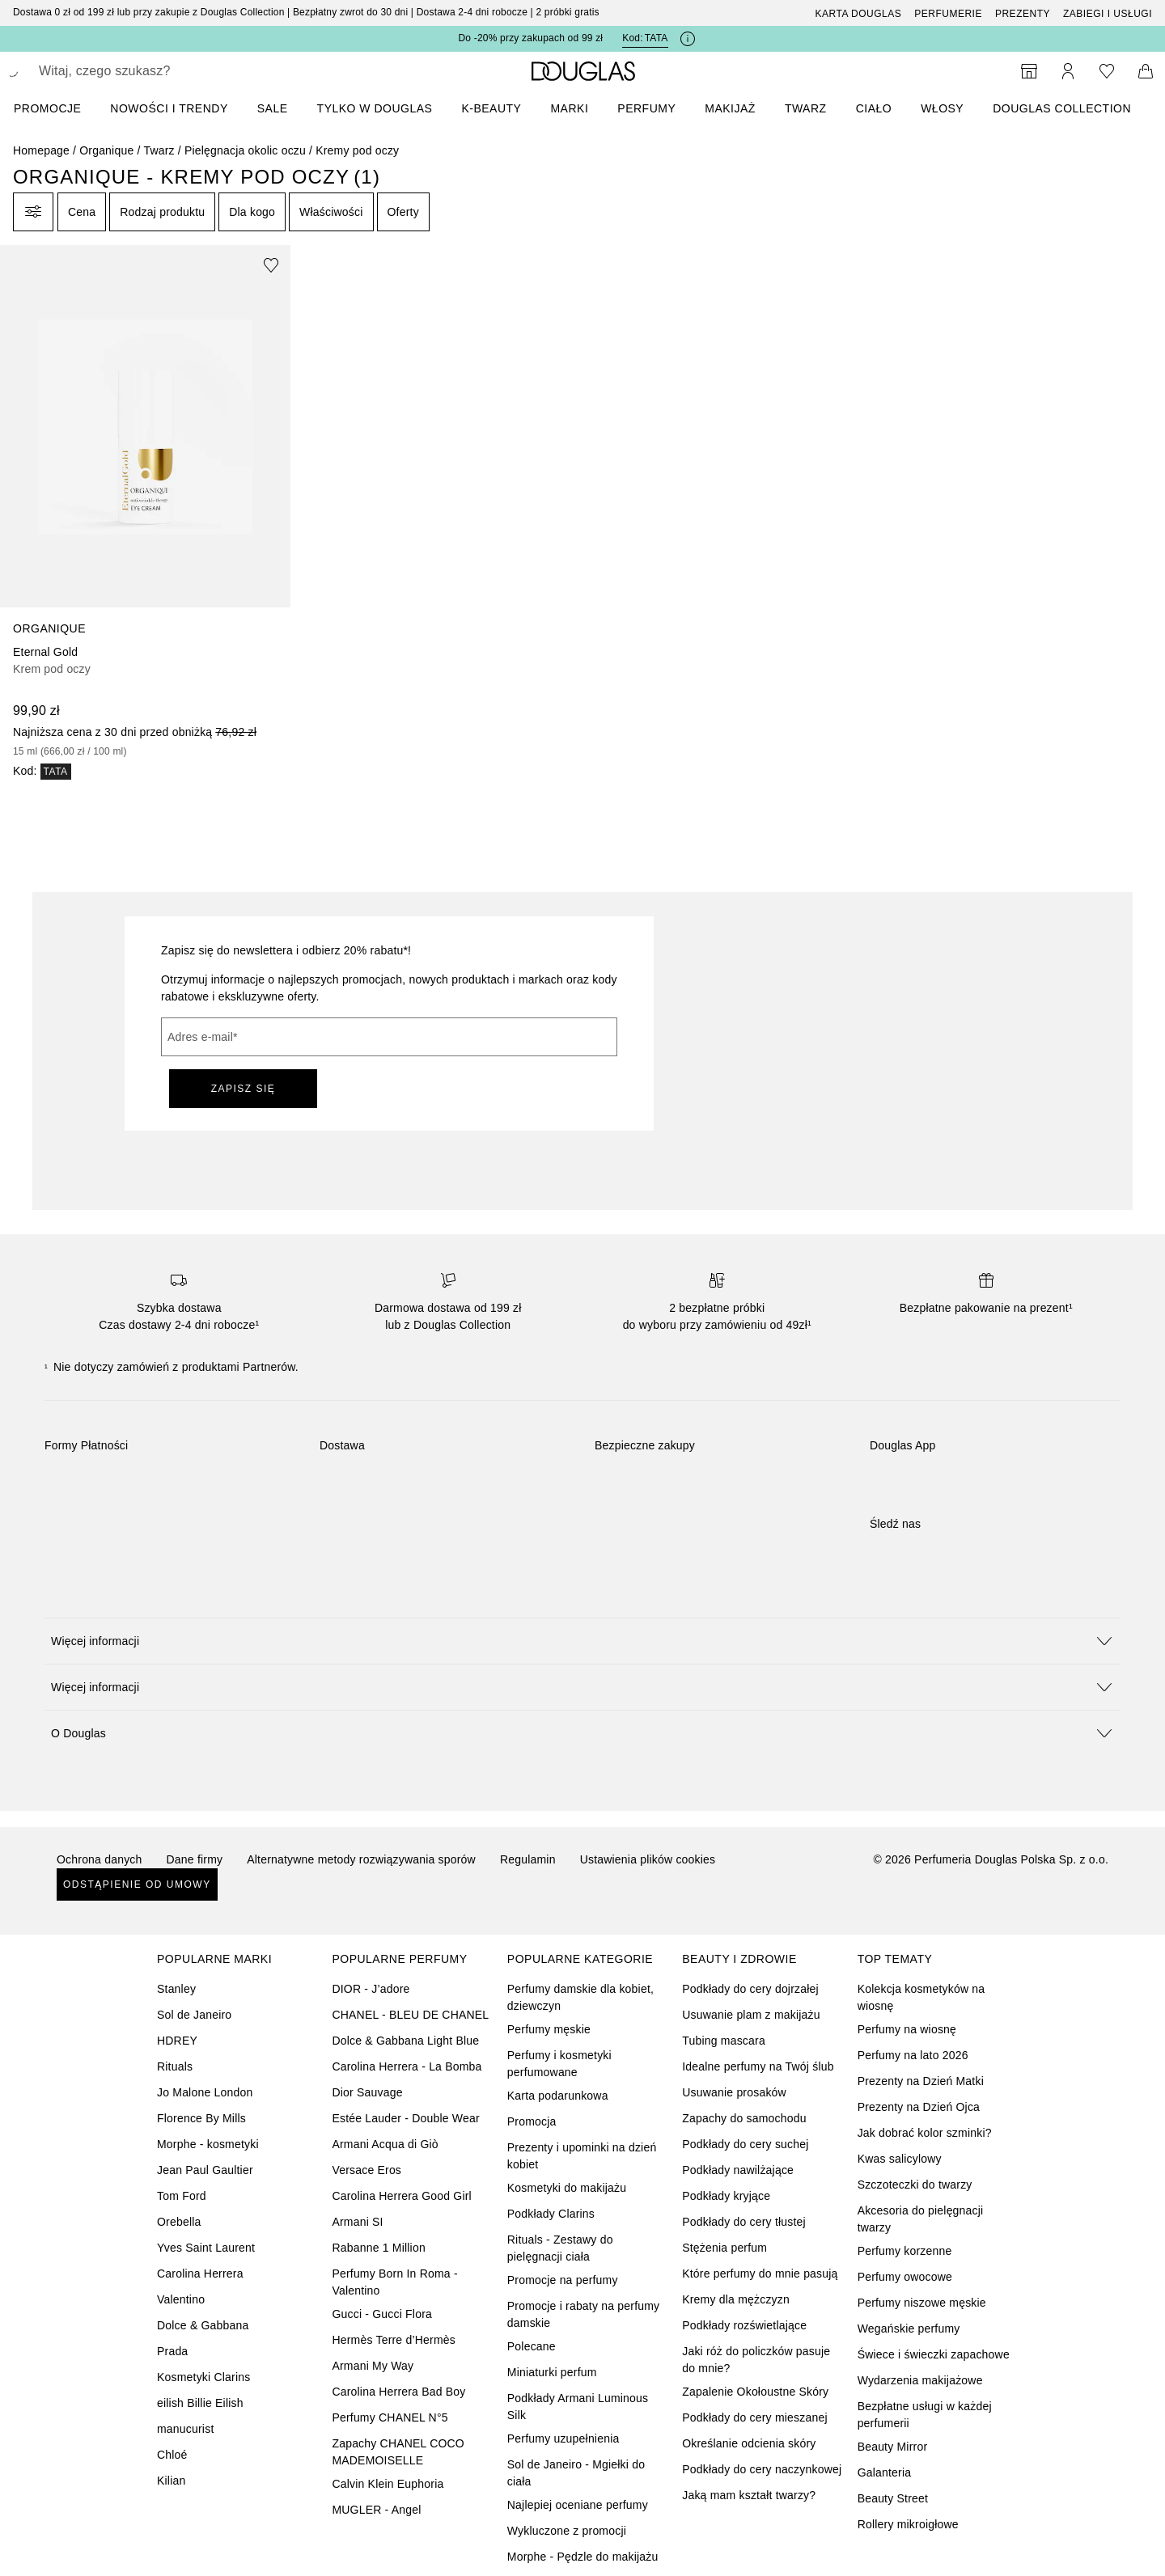 This screenshot has height=2576, width=1165. I want to click on Perfumy owocowe, so click(905, 2276).